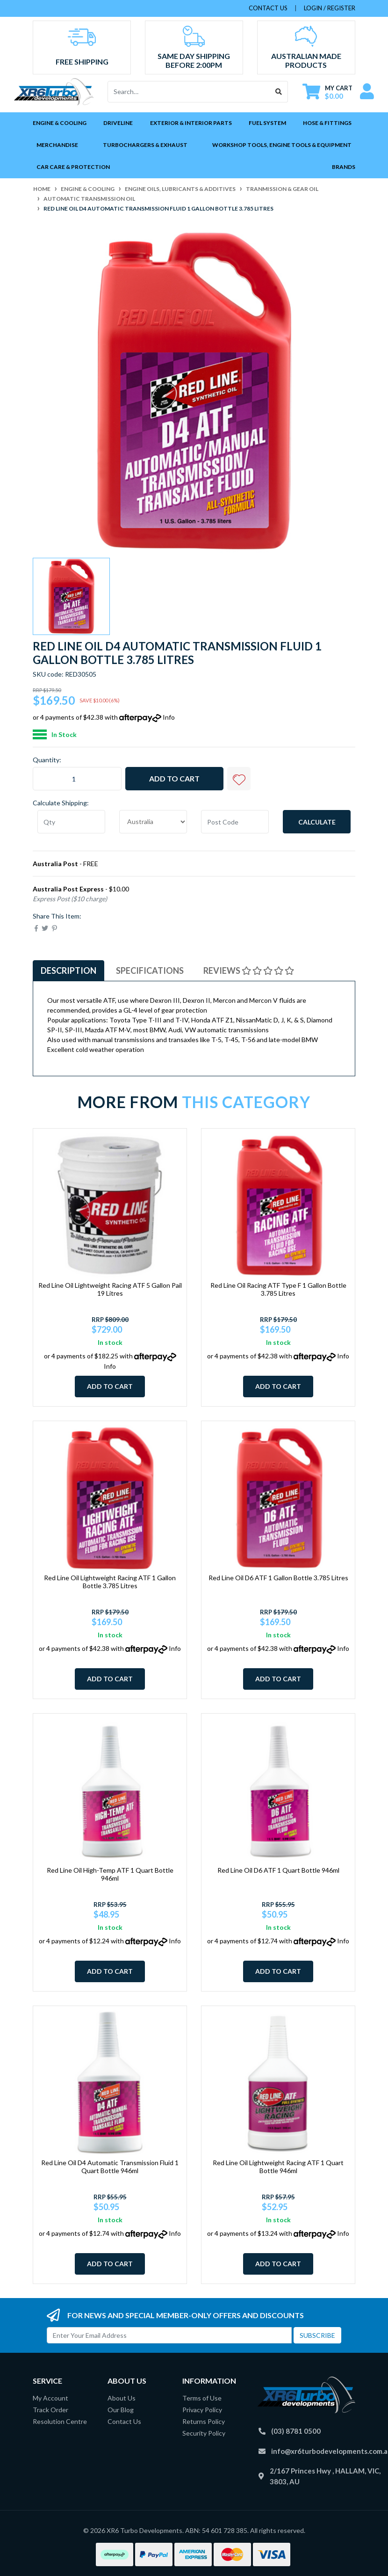 This screenshot has height=2576, width=388. I want to click on Specifications, so click(150, 970).